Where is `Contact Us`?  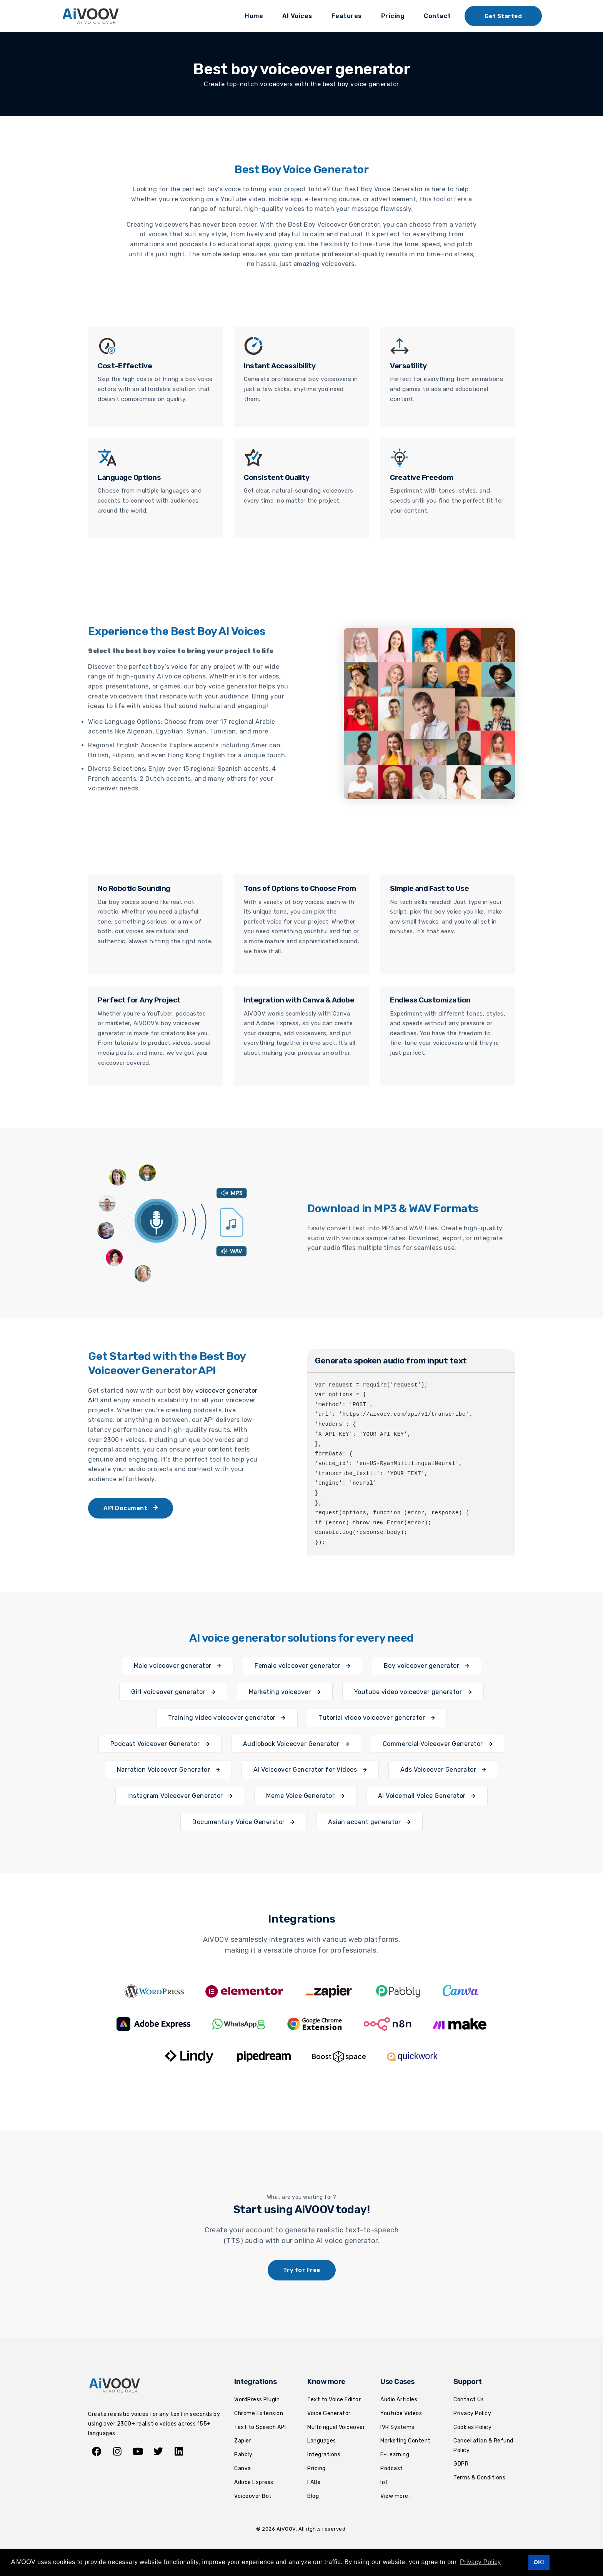
Contact Us is located at coordinates (468, 2399).